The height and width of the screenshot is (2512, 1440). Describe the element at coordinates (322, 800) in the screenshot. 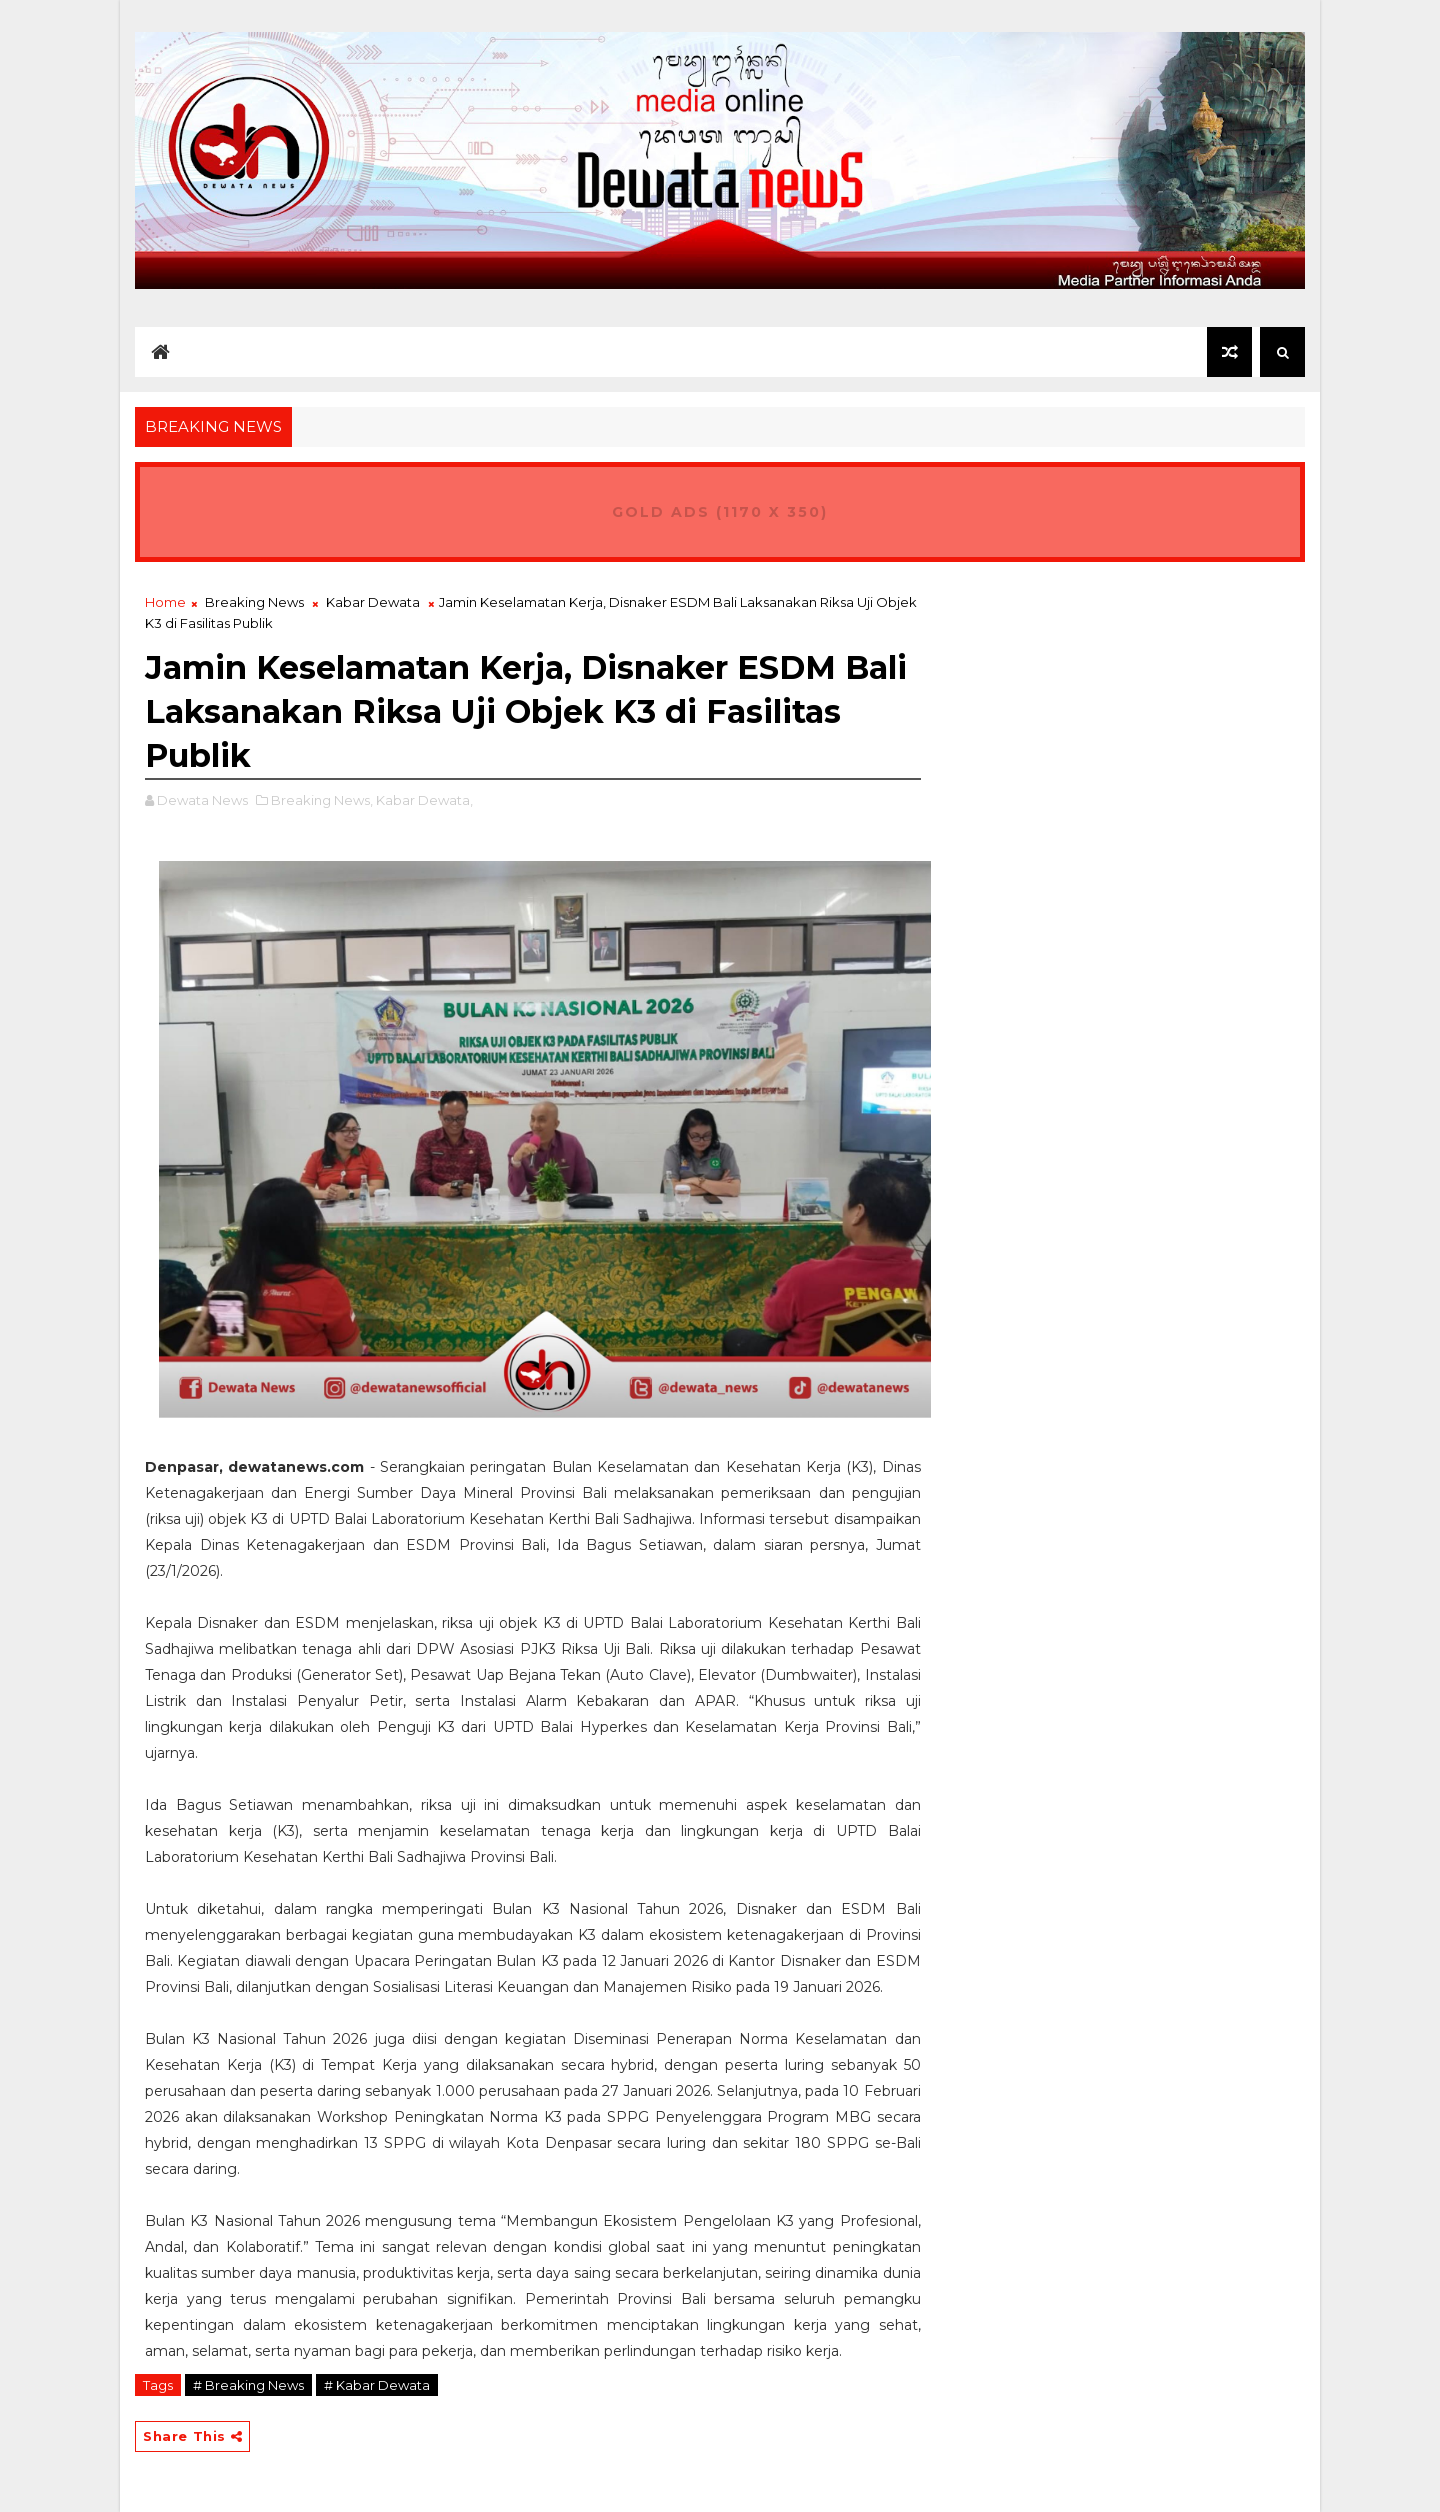

I see `Breaking News,` at that location.